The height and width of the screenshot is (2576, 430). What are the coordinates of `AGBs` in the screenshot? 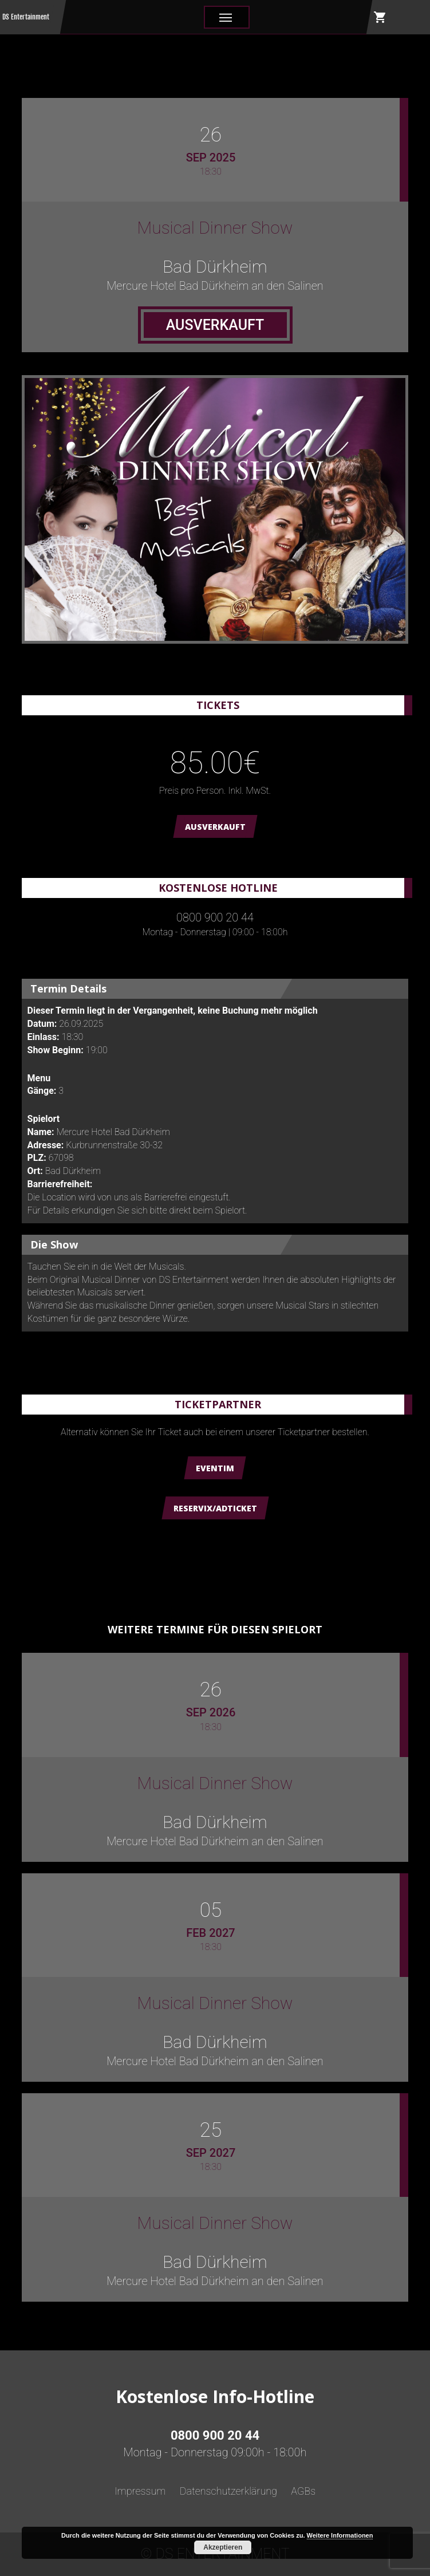 It's located at (303, 2491).